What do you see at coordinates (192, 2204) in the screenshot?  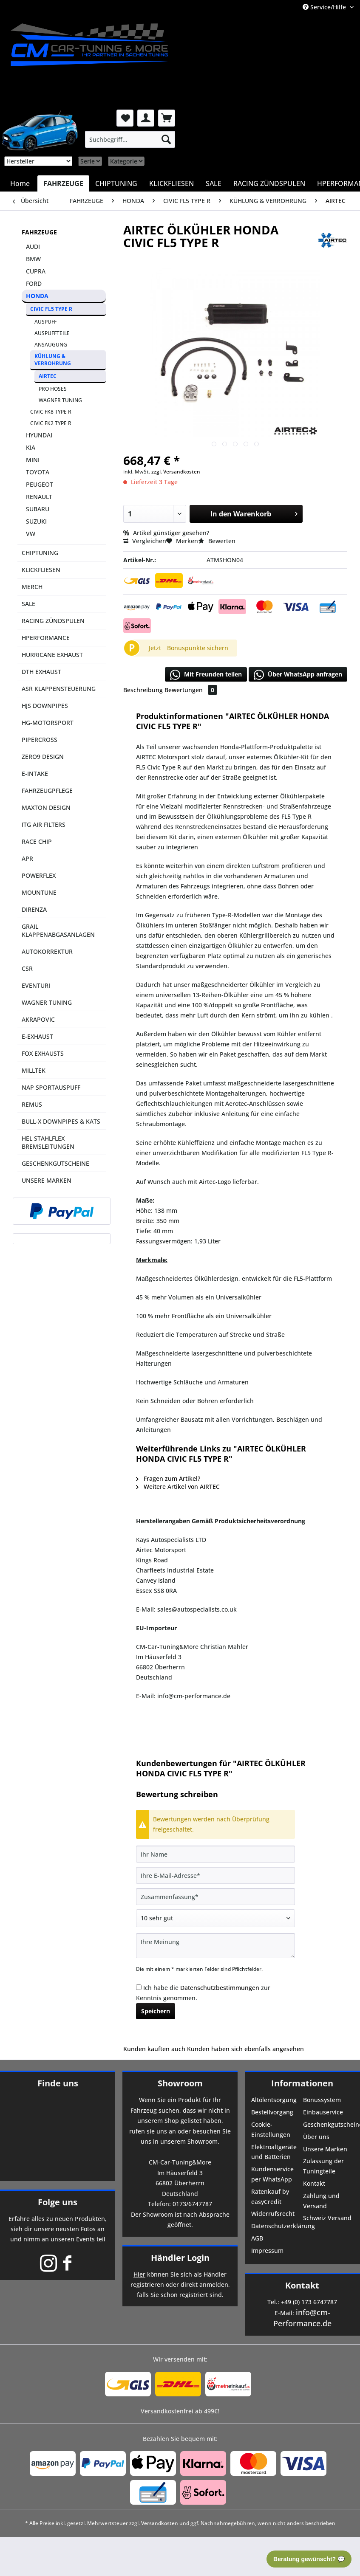 I see `0173/6747787` at bounding box center [192, 2204].